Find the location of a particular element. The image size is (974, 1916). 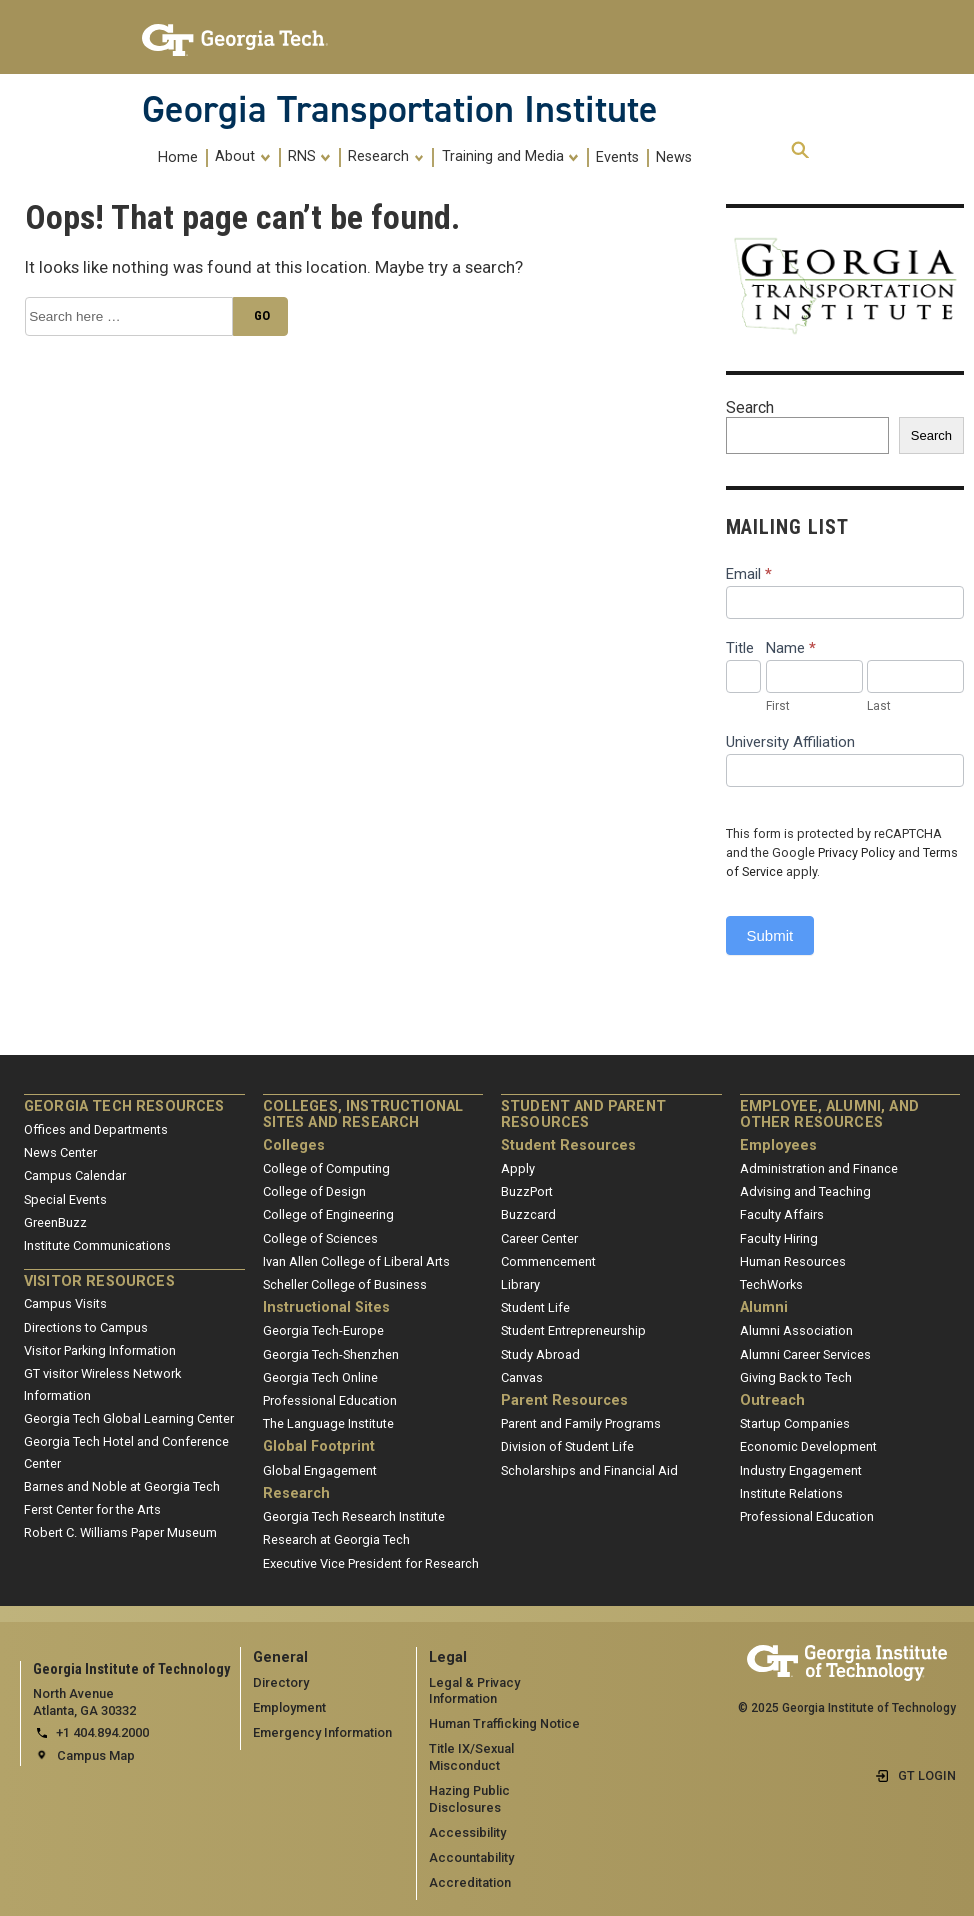

Executive Vice President for Research is located at coordinates (371, 1563).